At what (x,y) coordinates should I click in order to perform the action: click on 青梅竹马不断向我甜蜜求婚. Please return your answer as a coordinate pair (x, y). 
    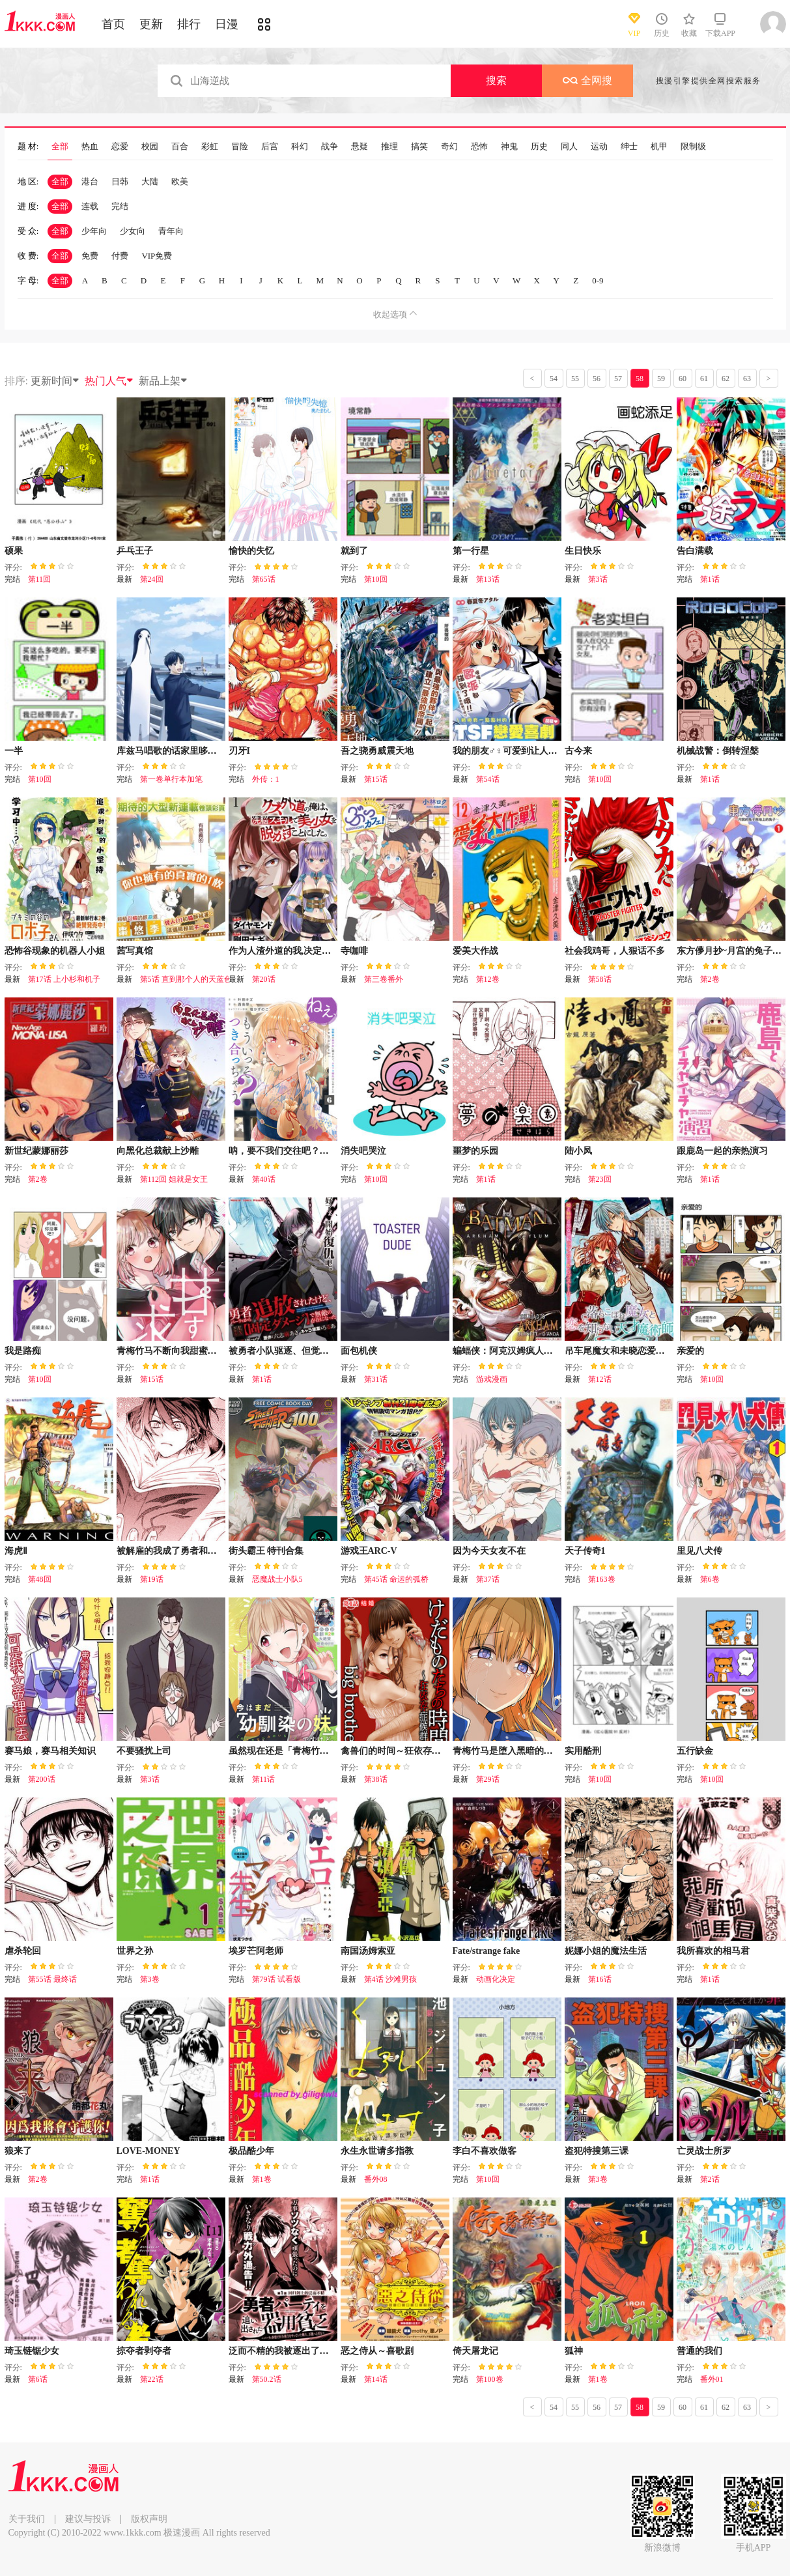
    Looking at the image, I should click on (171, 1351).